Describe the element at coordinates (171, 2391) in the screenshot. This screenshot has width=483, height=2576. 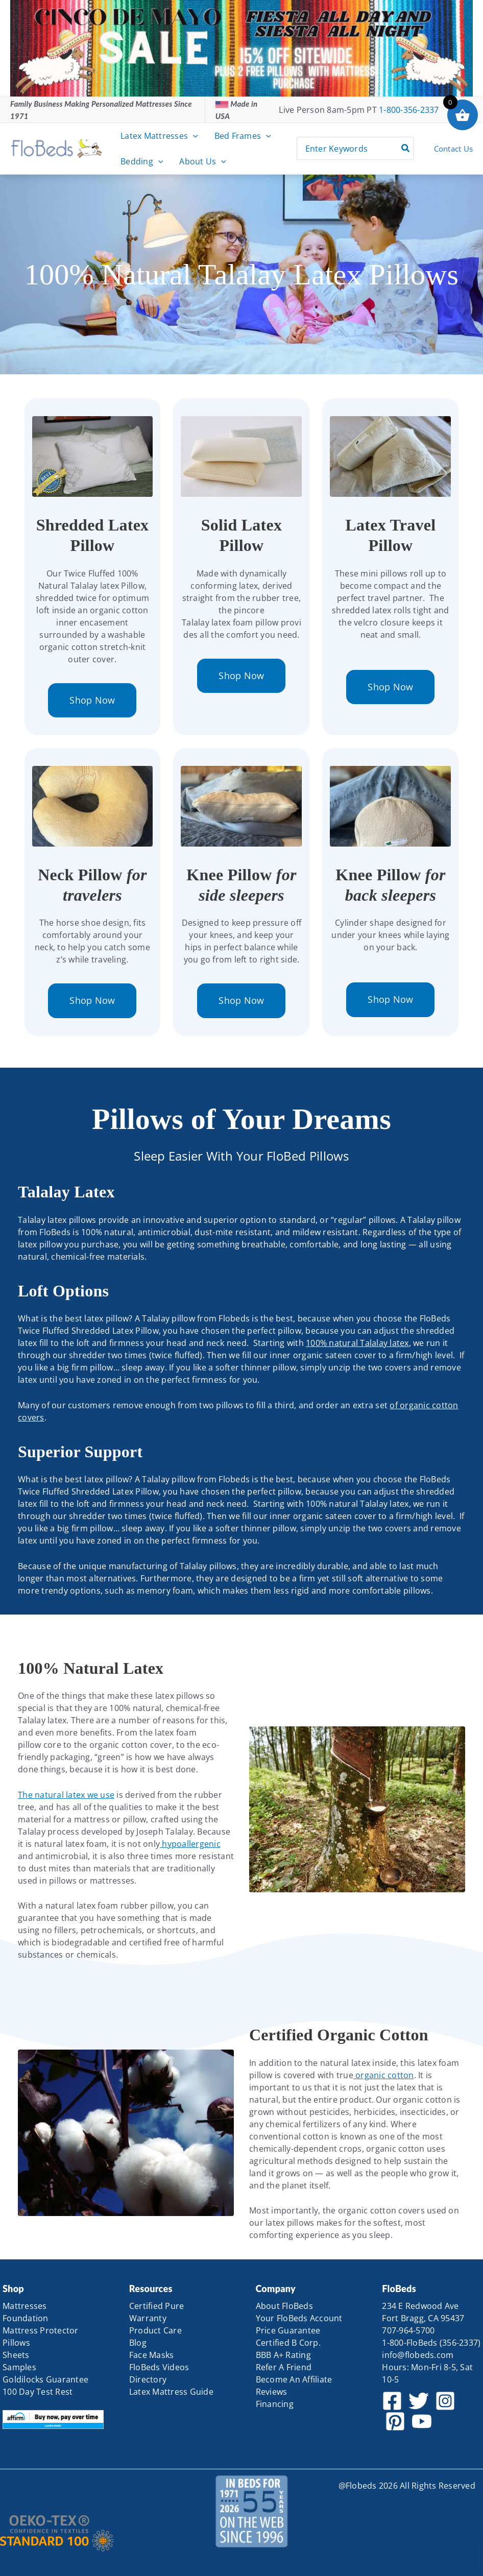
I see `Latex Mattress Guide` at that location.